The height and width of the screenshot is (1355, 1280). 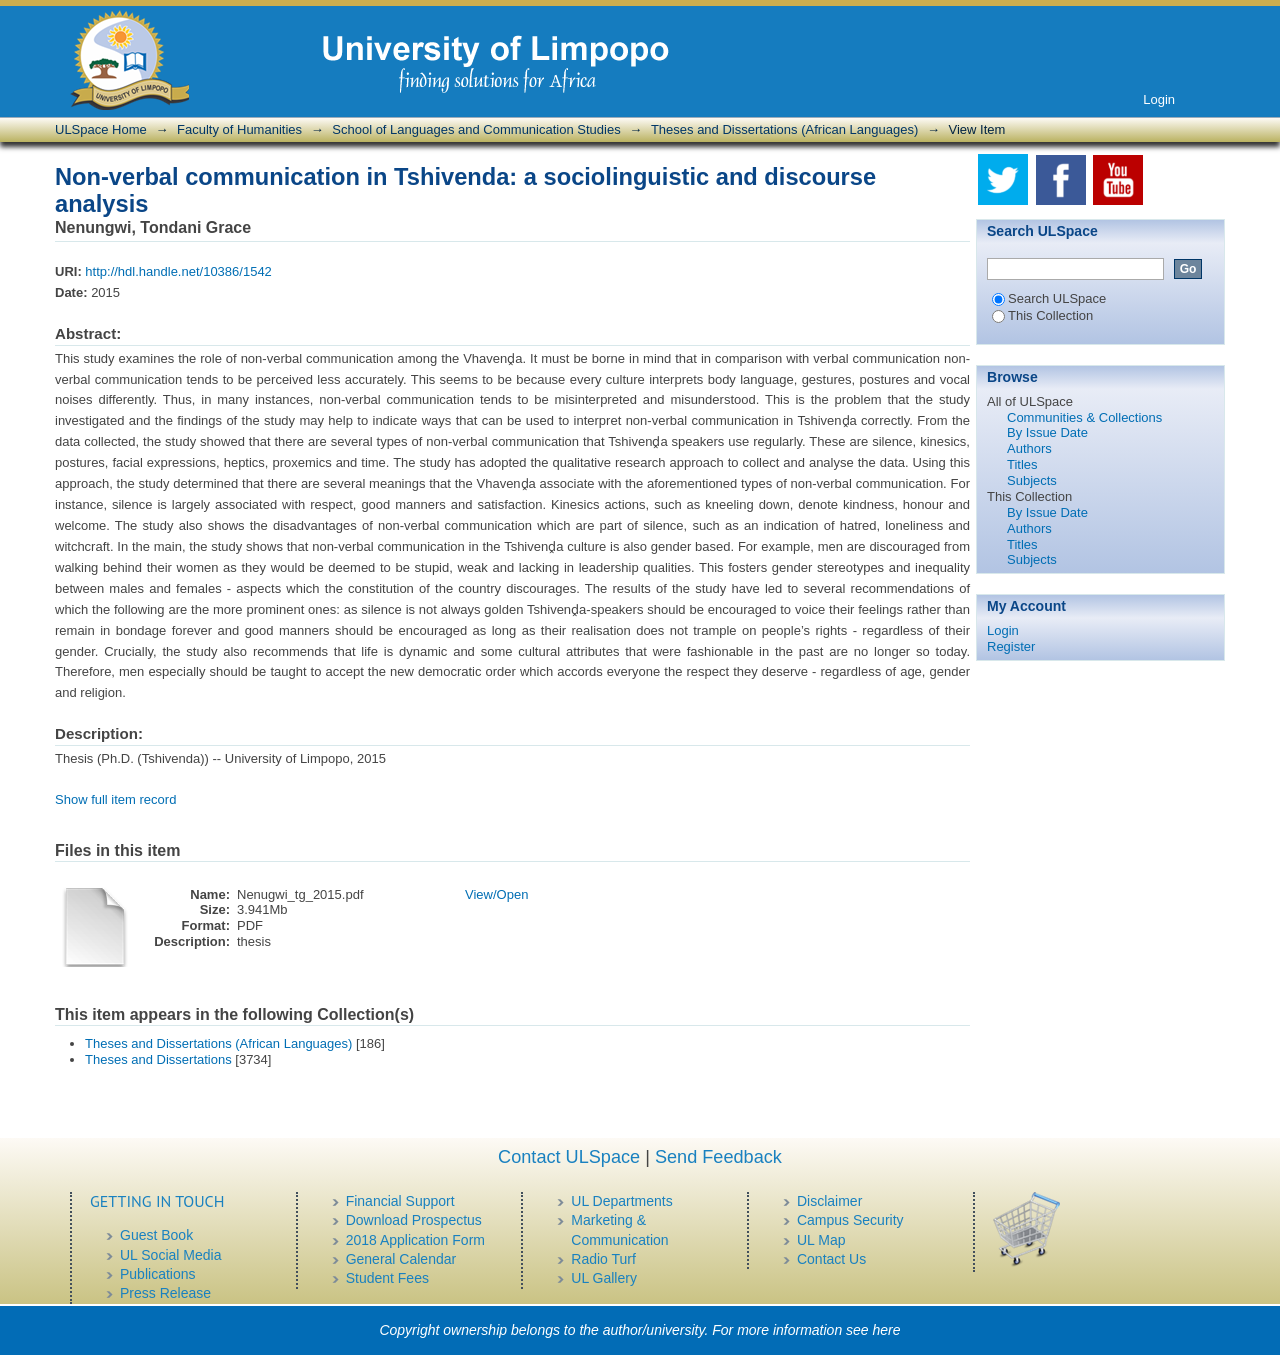 I want to click on 2018 Application Form, so click(x=415, y=1240).